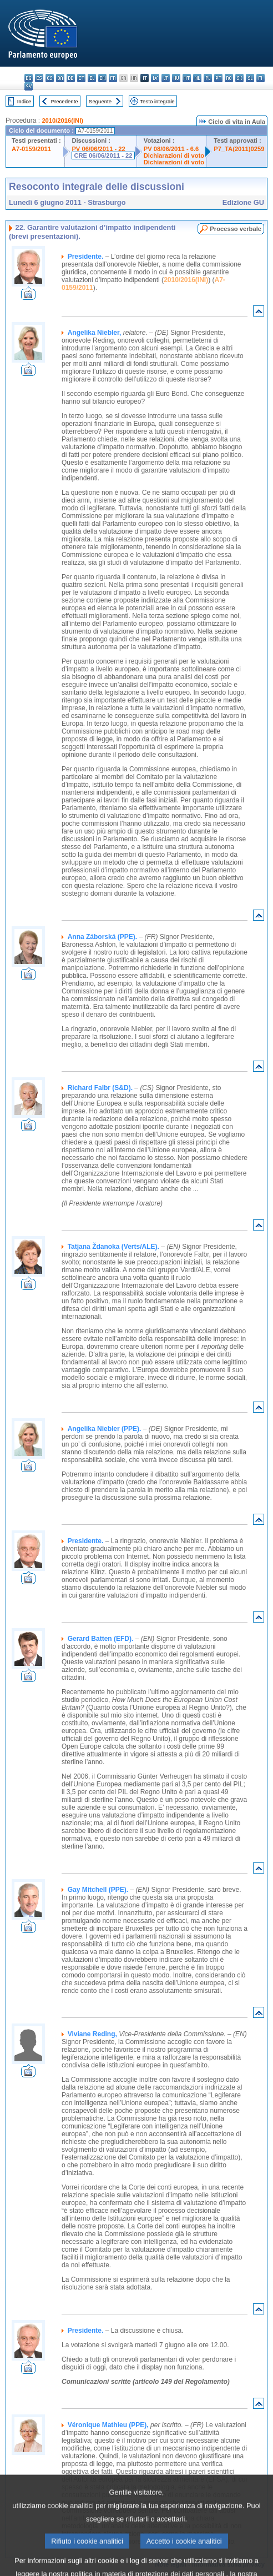  What do you see at coordinates (157, 101) in the screenshot?
I see `Testo integrale` at bounding box center [157, 101].